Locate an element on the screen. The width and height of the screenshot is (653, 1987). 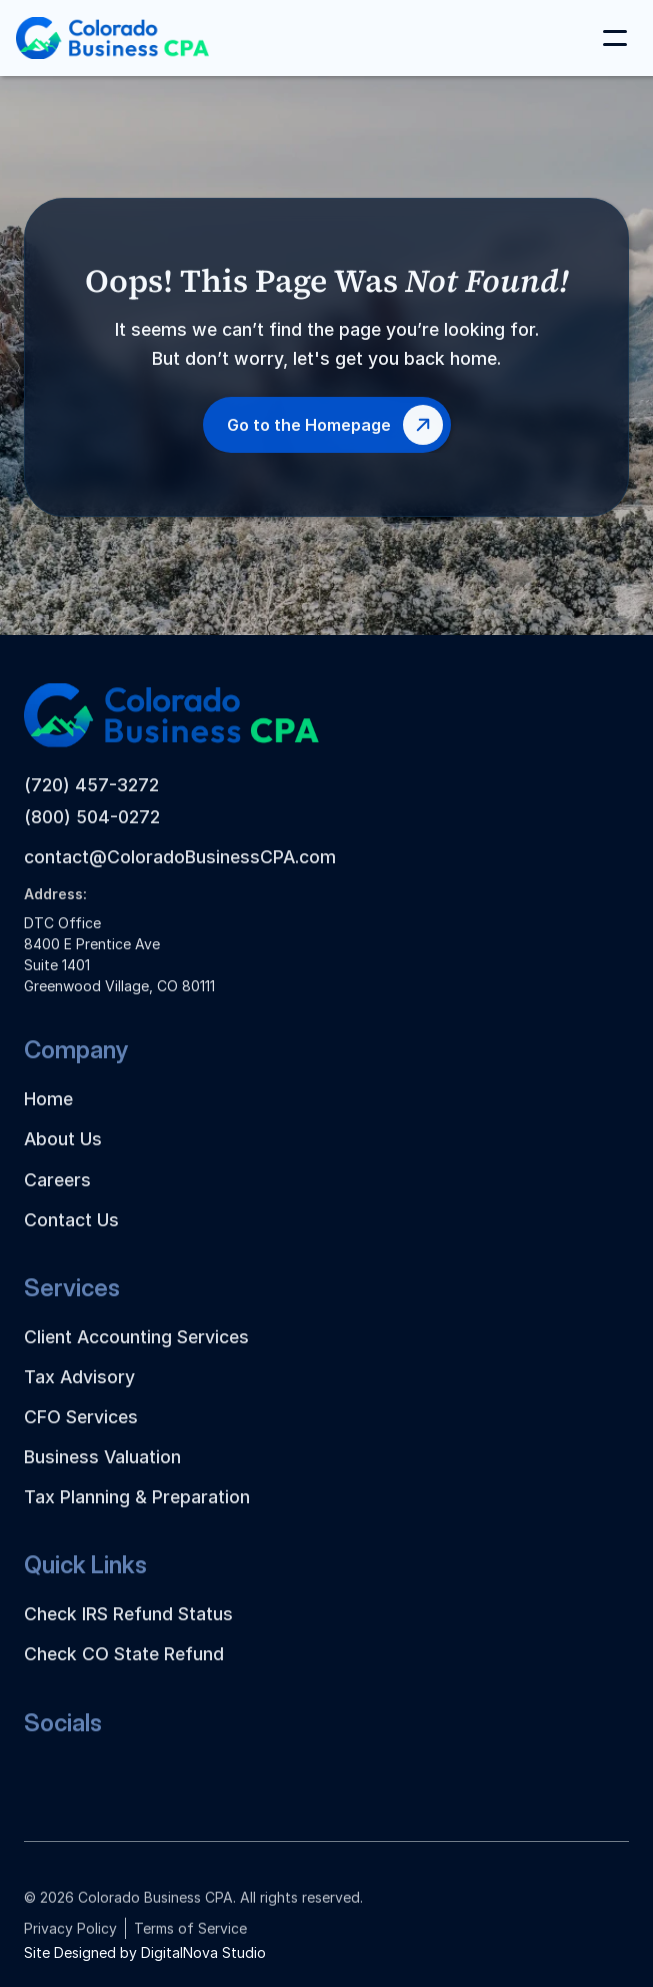
Check IRS Refund Status is located at coordinates (128, 1632).